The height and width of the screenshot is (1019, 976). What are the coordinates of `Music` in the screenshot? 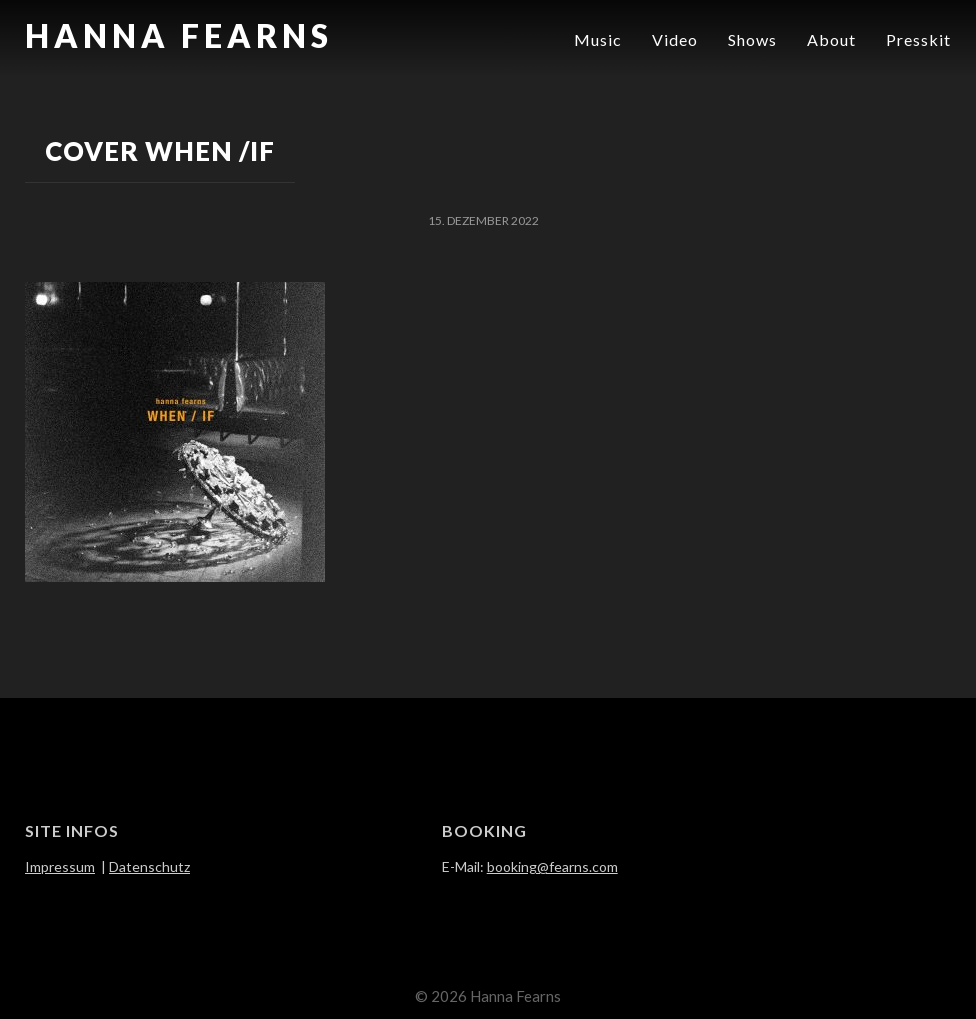 It's located at (598, 39).